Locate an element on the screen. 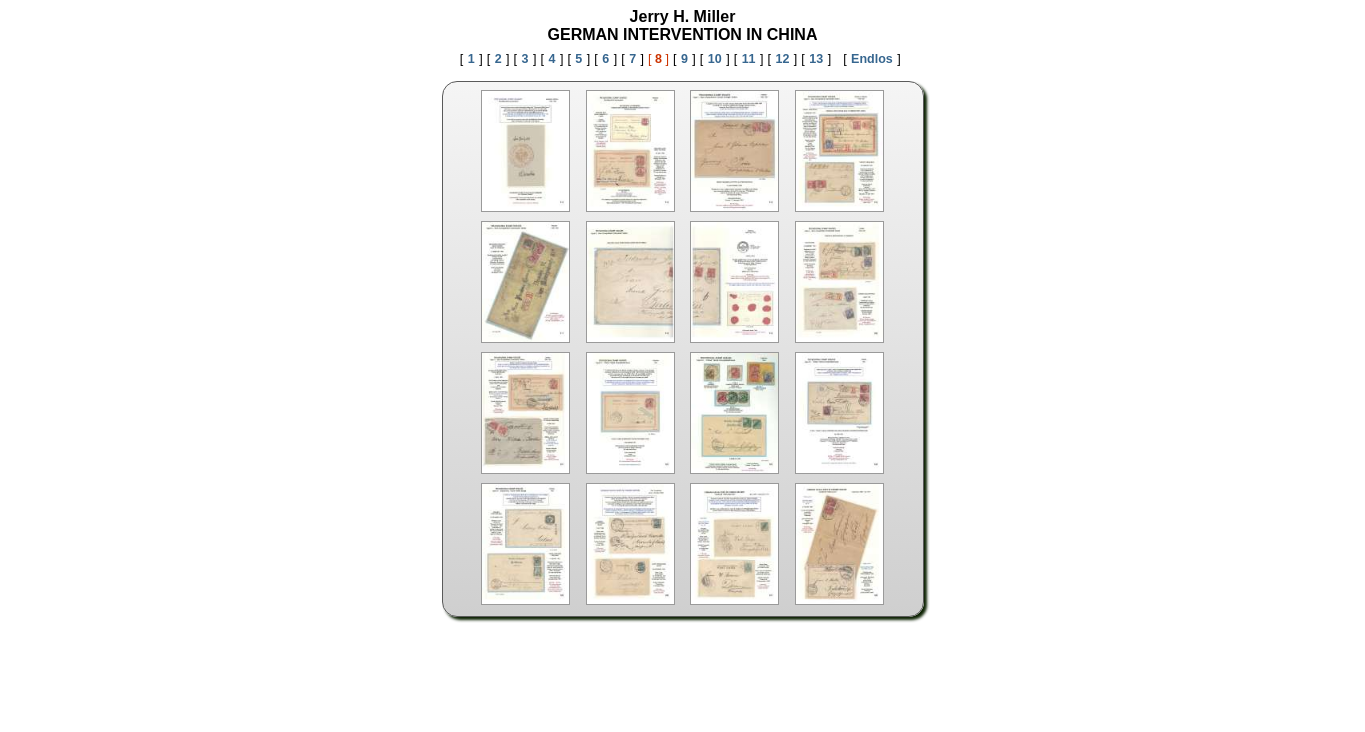 This screenshot has width=1365, height=732. 11 is located at coordinates (749, 59).